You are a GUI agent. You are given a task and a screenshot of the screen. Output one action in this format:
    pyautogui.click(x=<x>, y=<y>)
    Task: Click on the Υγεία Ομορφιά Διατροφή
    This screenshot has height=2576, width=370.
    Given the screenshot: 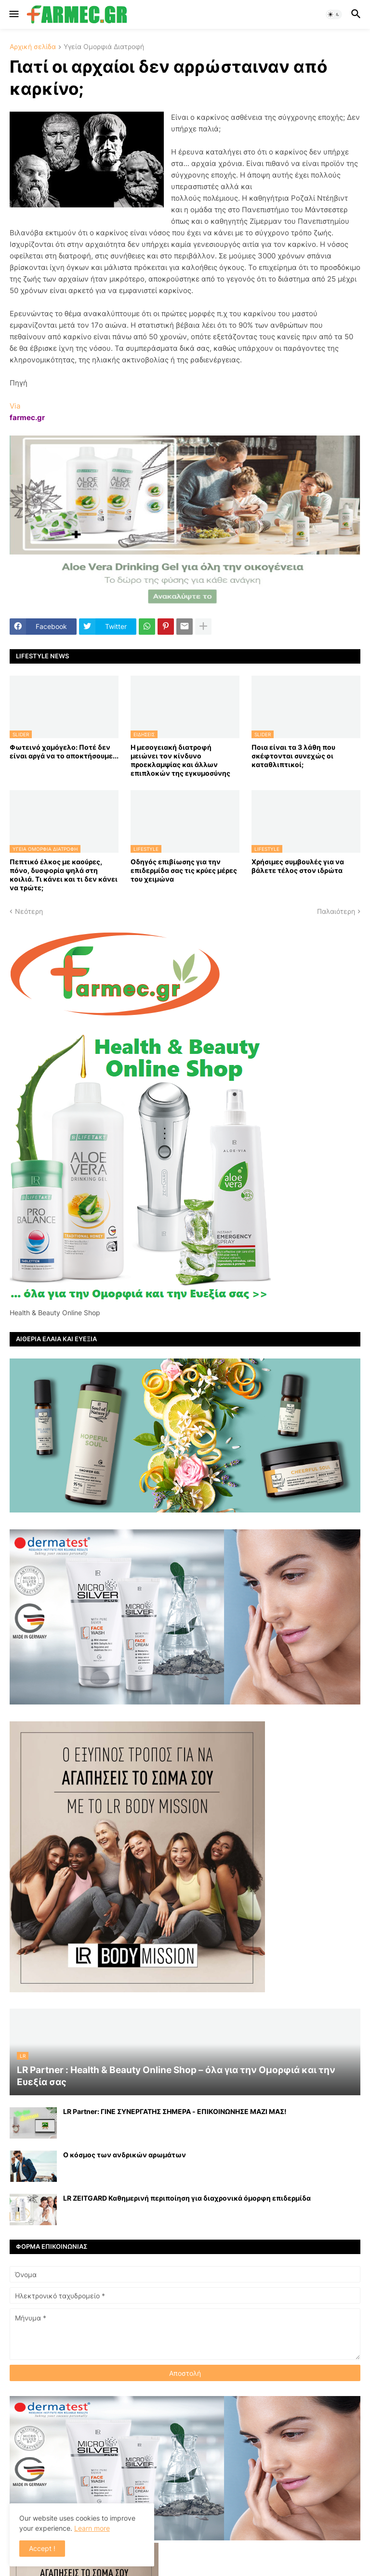 What is the action you would take?
    pyautogui.click(x=104, y=47)
    